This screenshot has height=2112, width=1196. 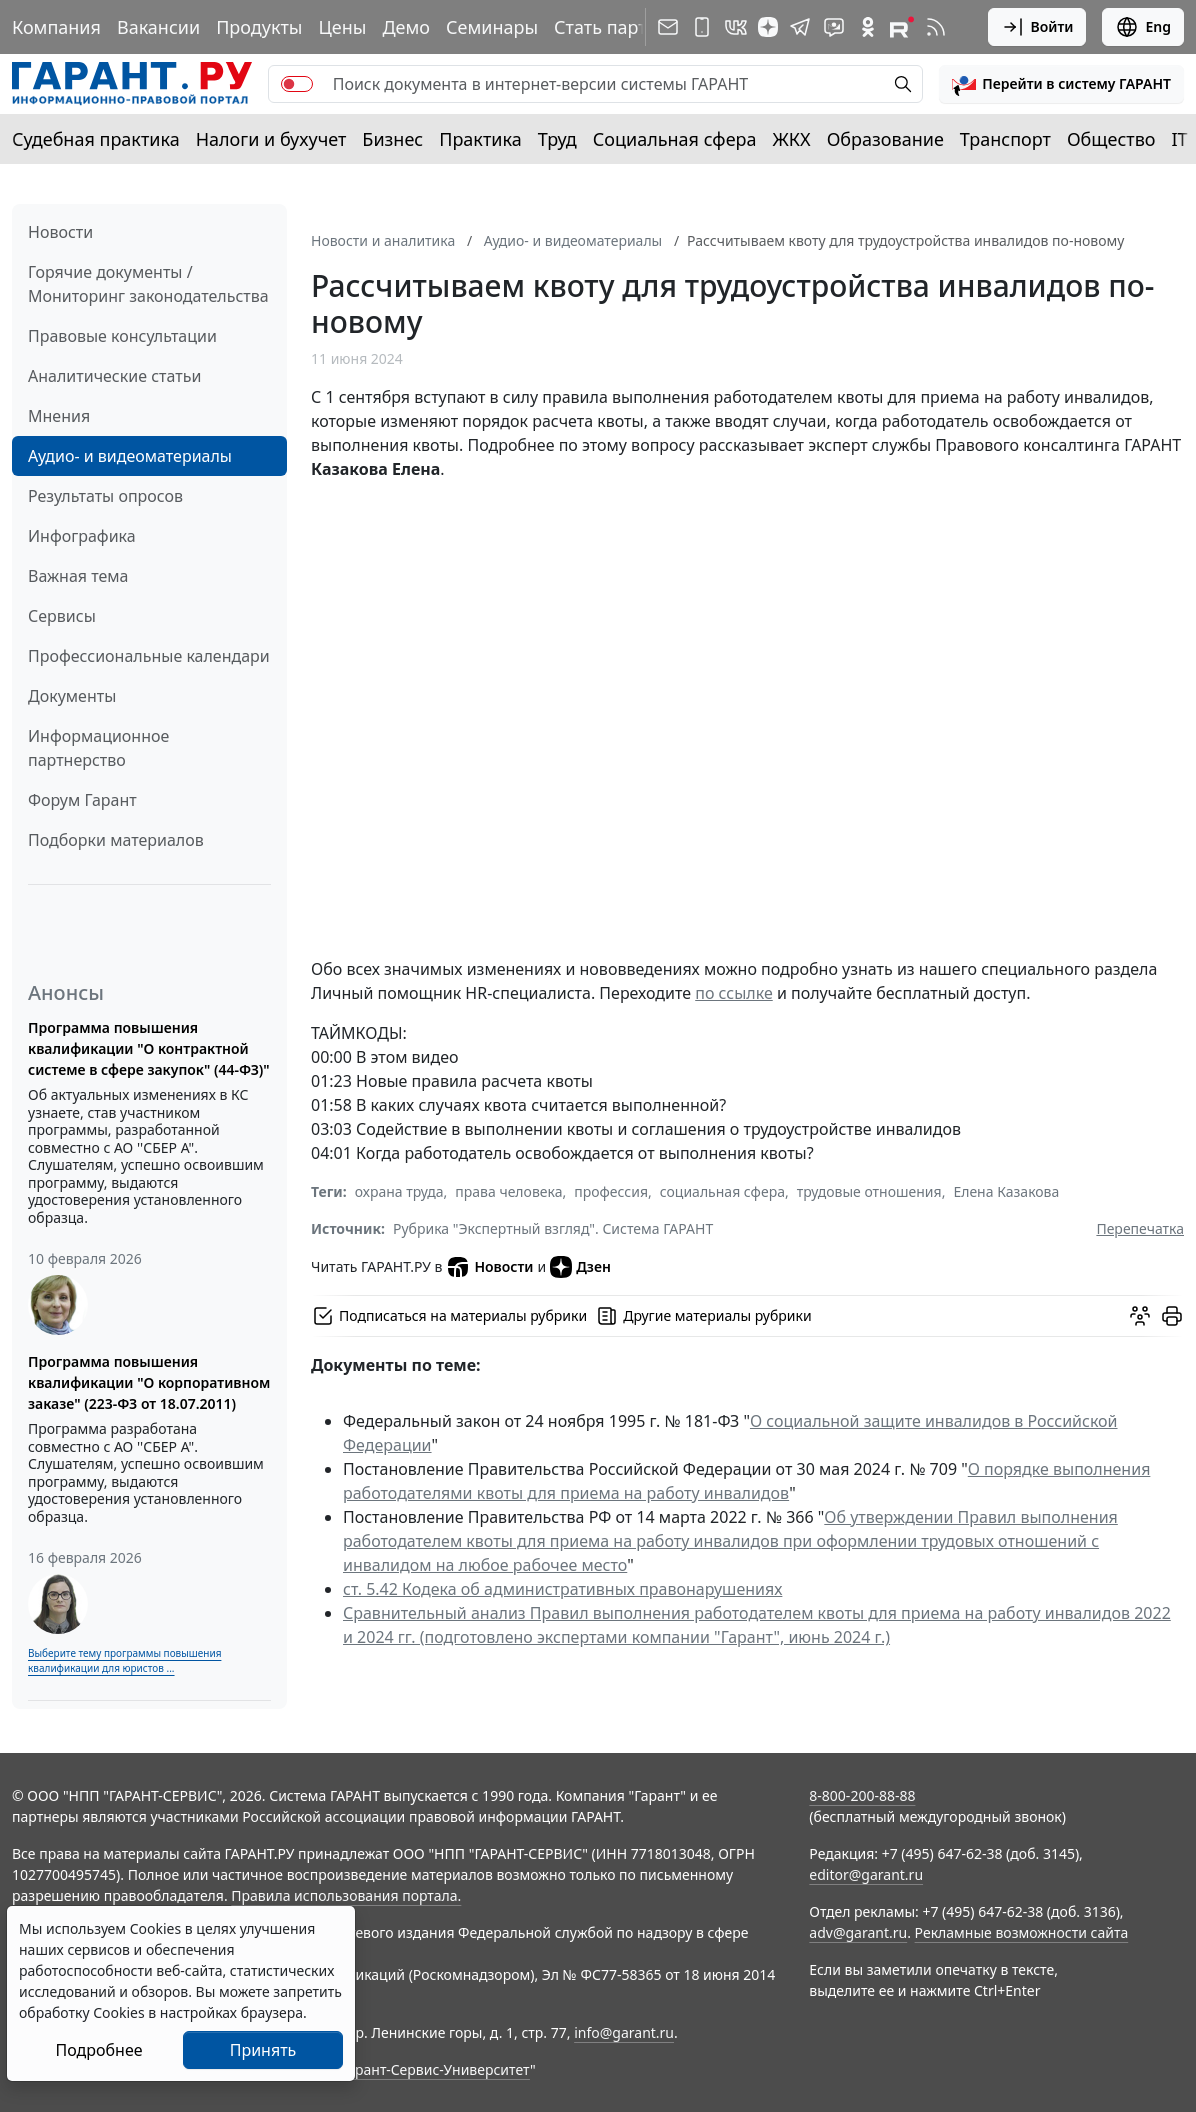 I want to click on [ГАРАНТ для мобильных устройств], so click(x=702, y=27).